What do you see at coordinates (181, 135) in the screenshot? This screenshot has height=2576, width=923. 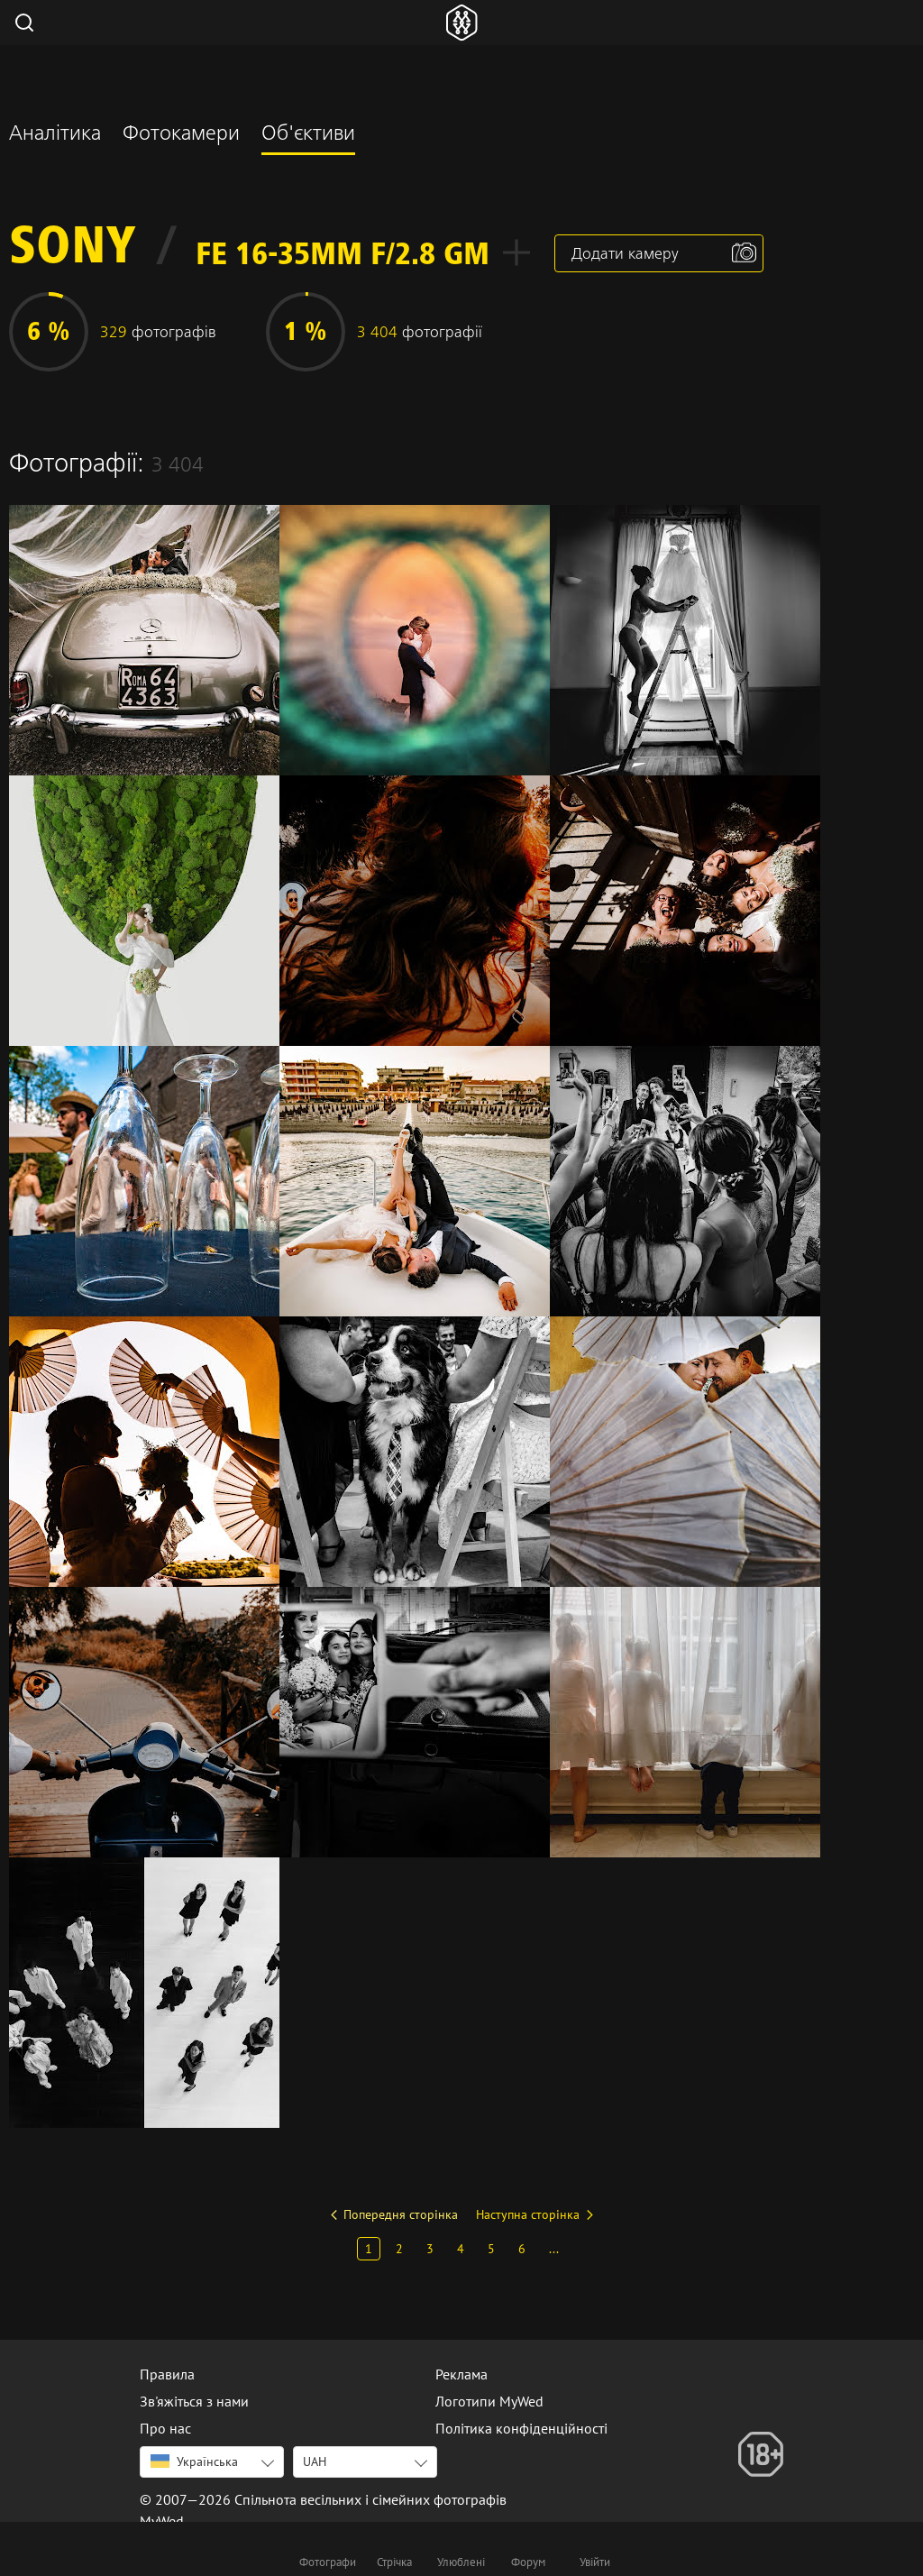 I see `Фотокамери` at bounding box center [181, 135].